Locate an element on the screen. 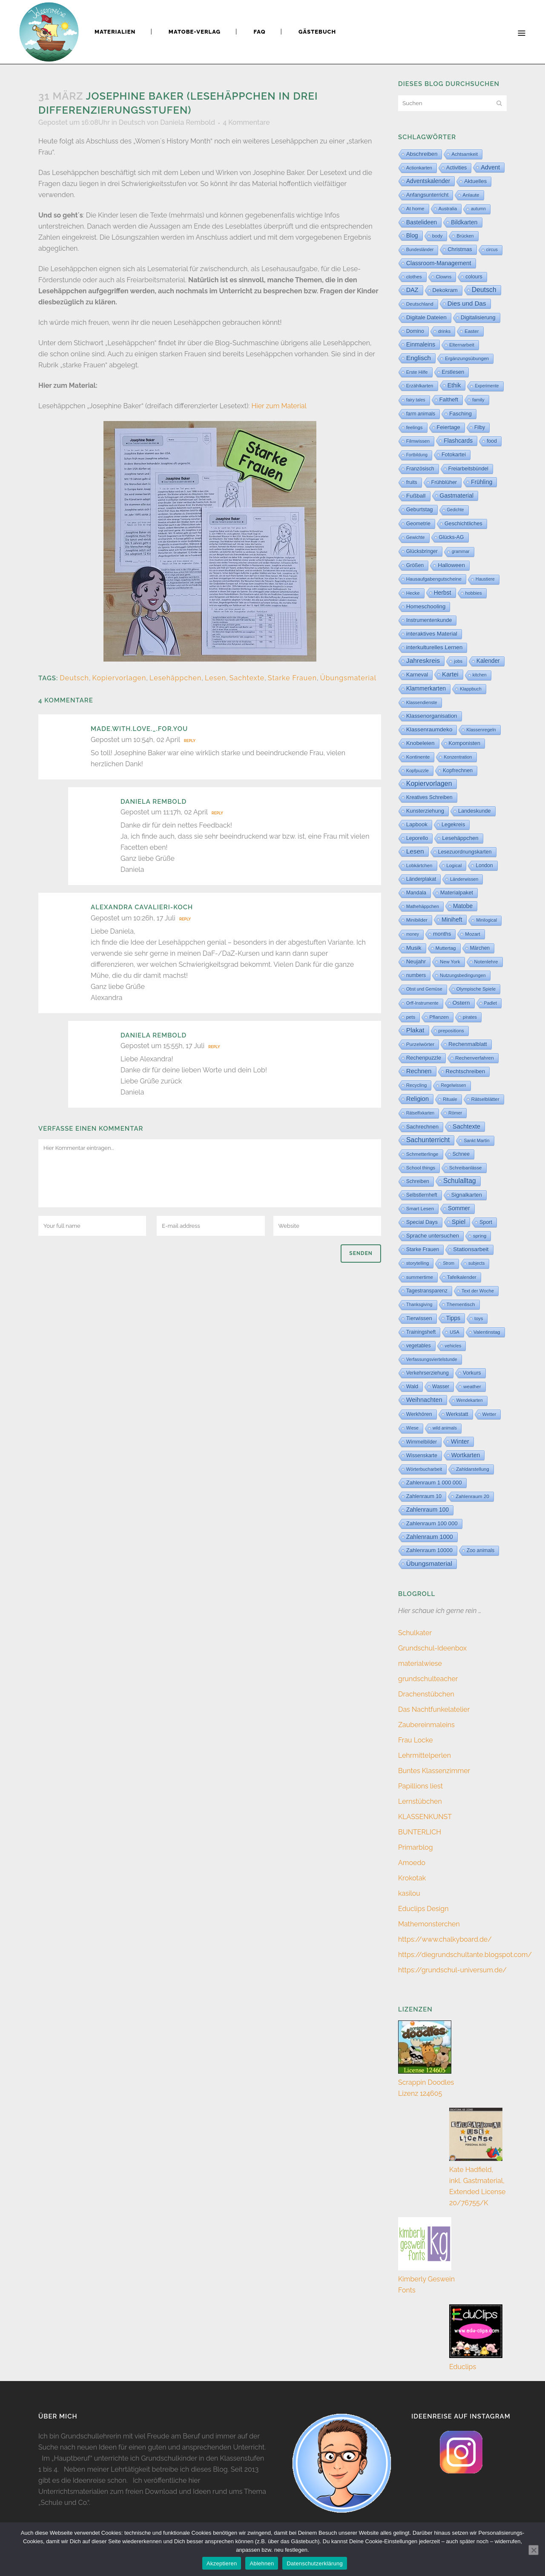 The image size is (545, 2576). Leporello [Leporello (20 Einträge)] is located at coordinates (417, 838).